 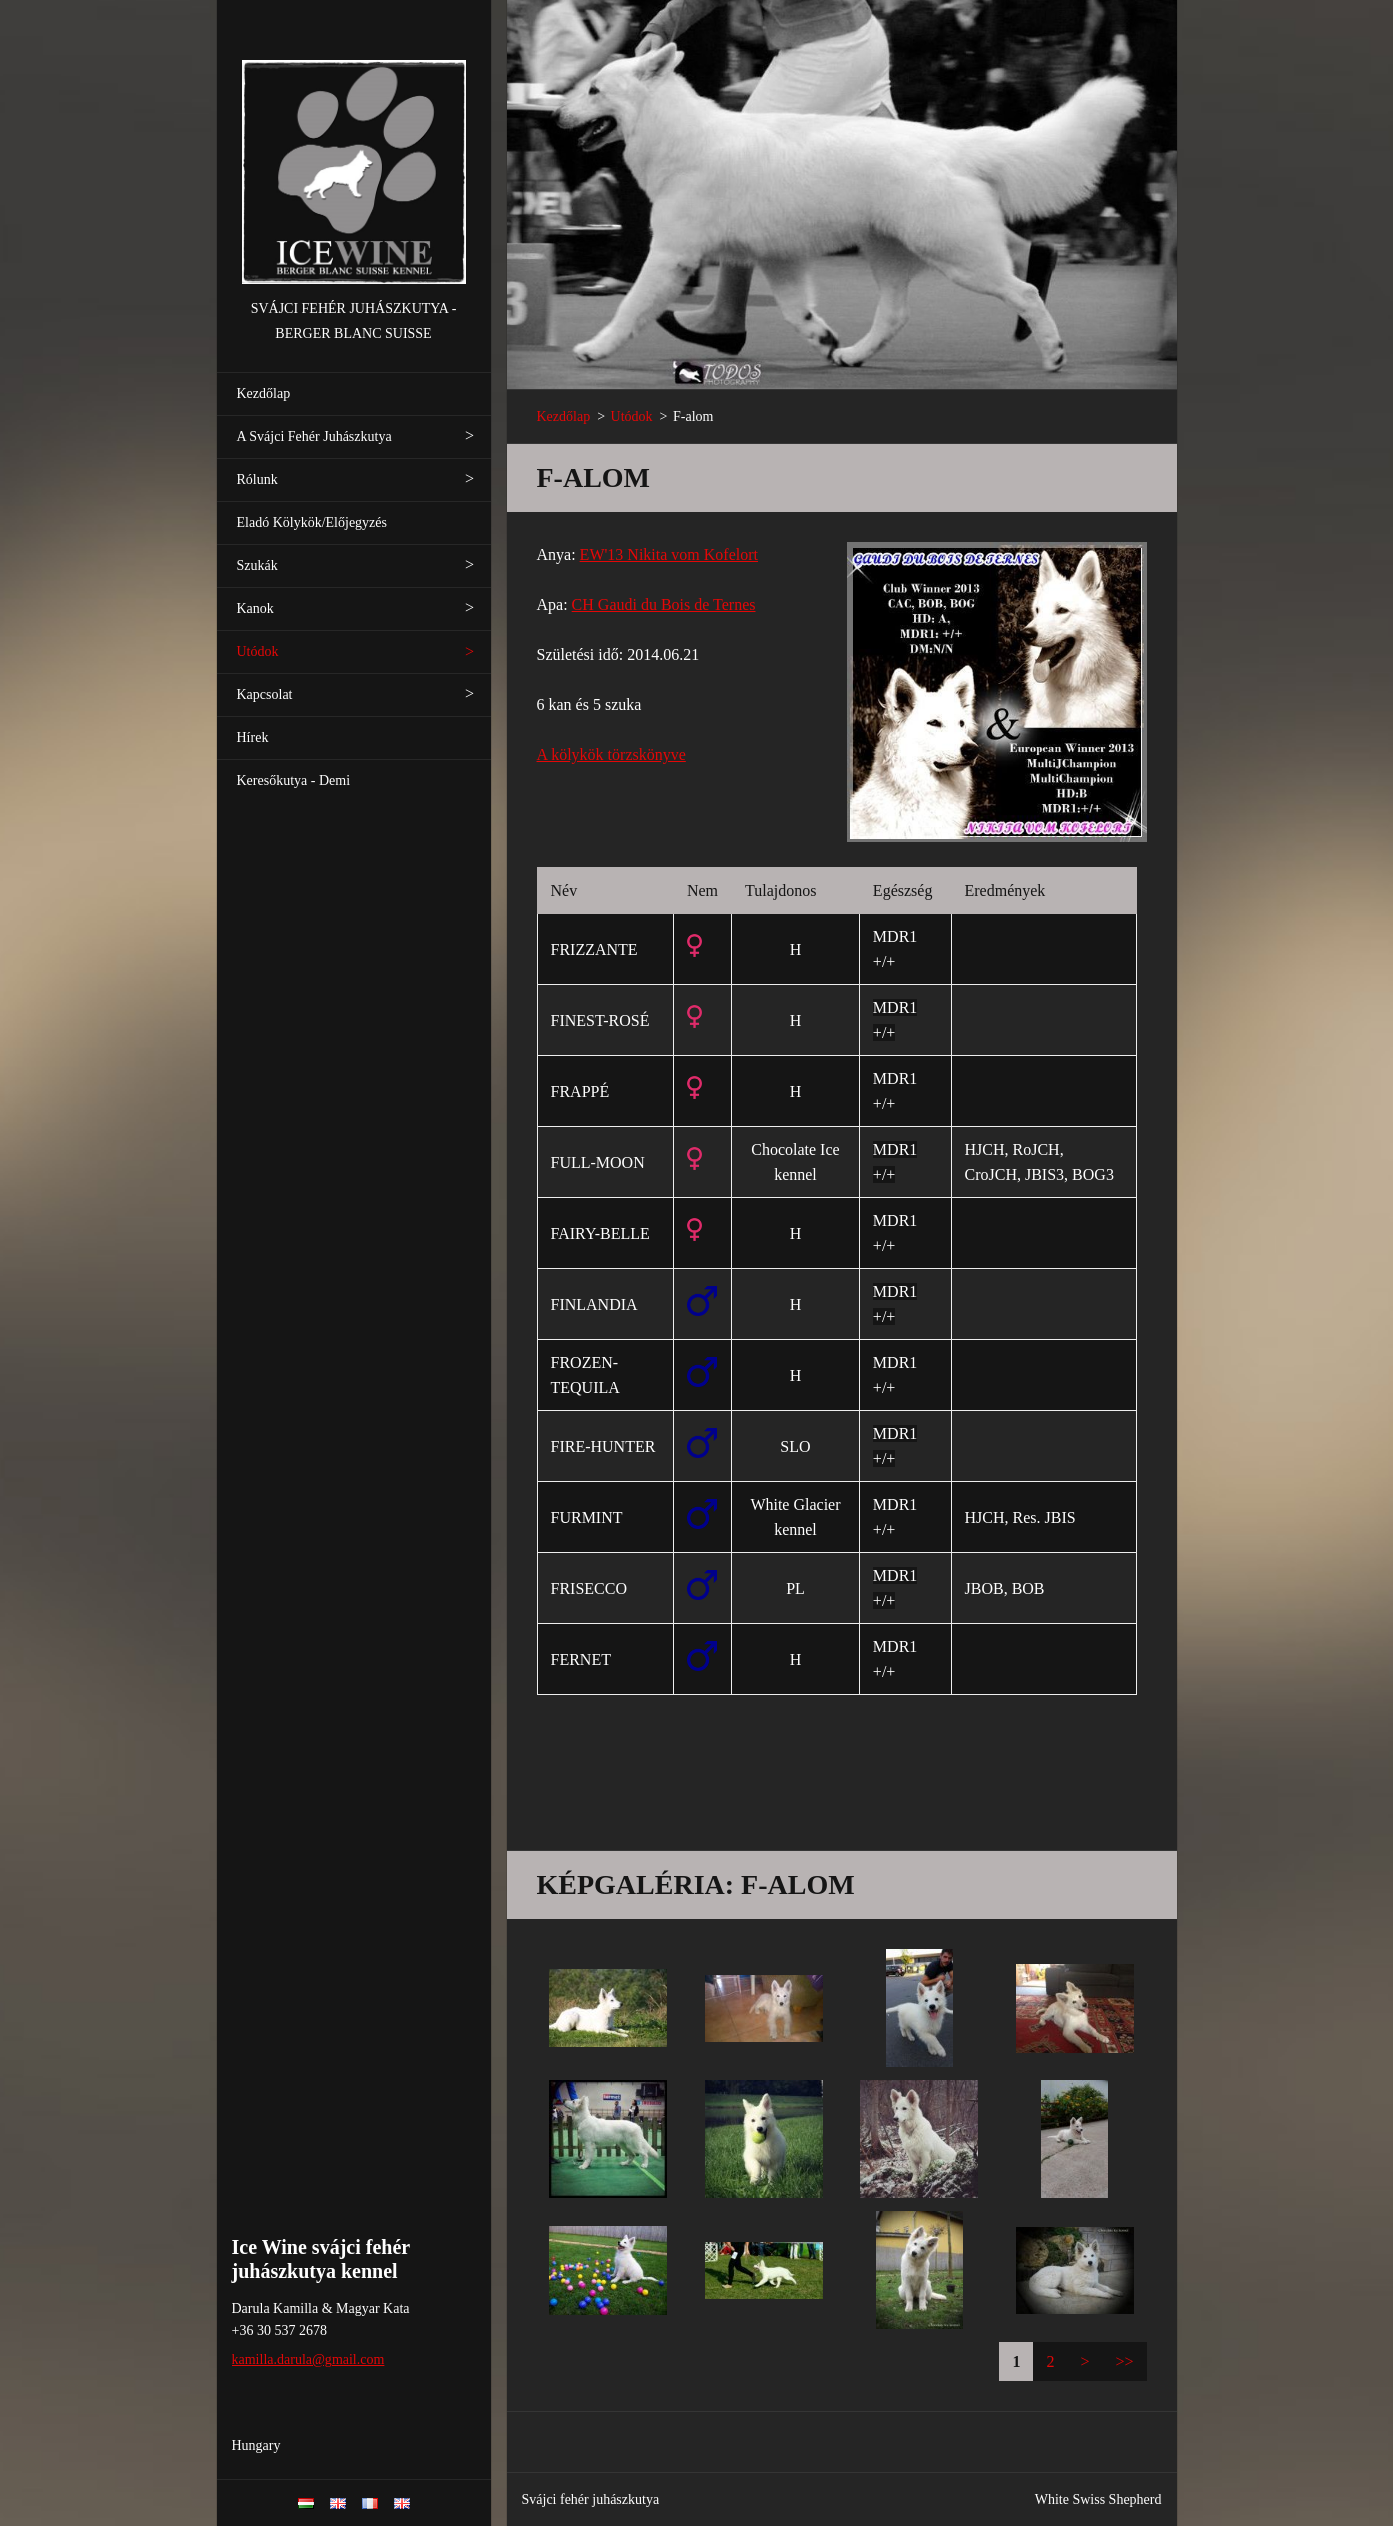 I want to click on Rólunk, so click(x=257, y=479).